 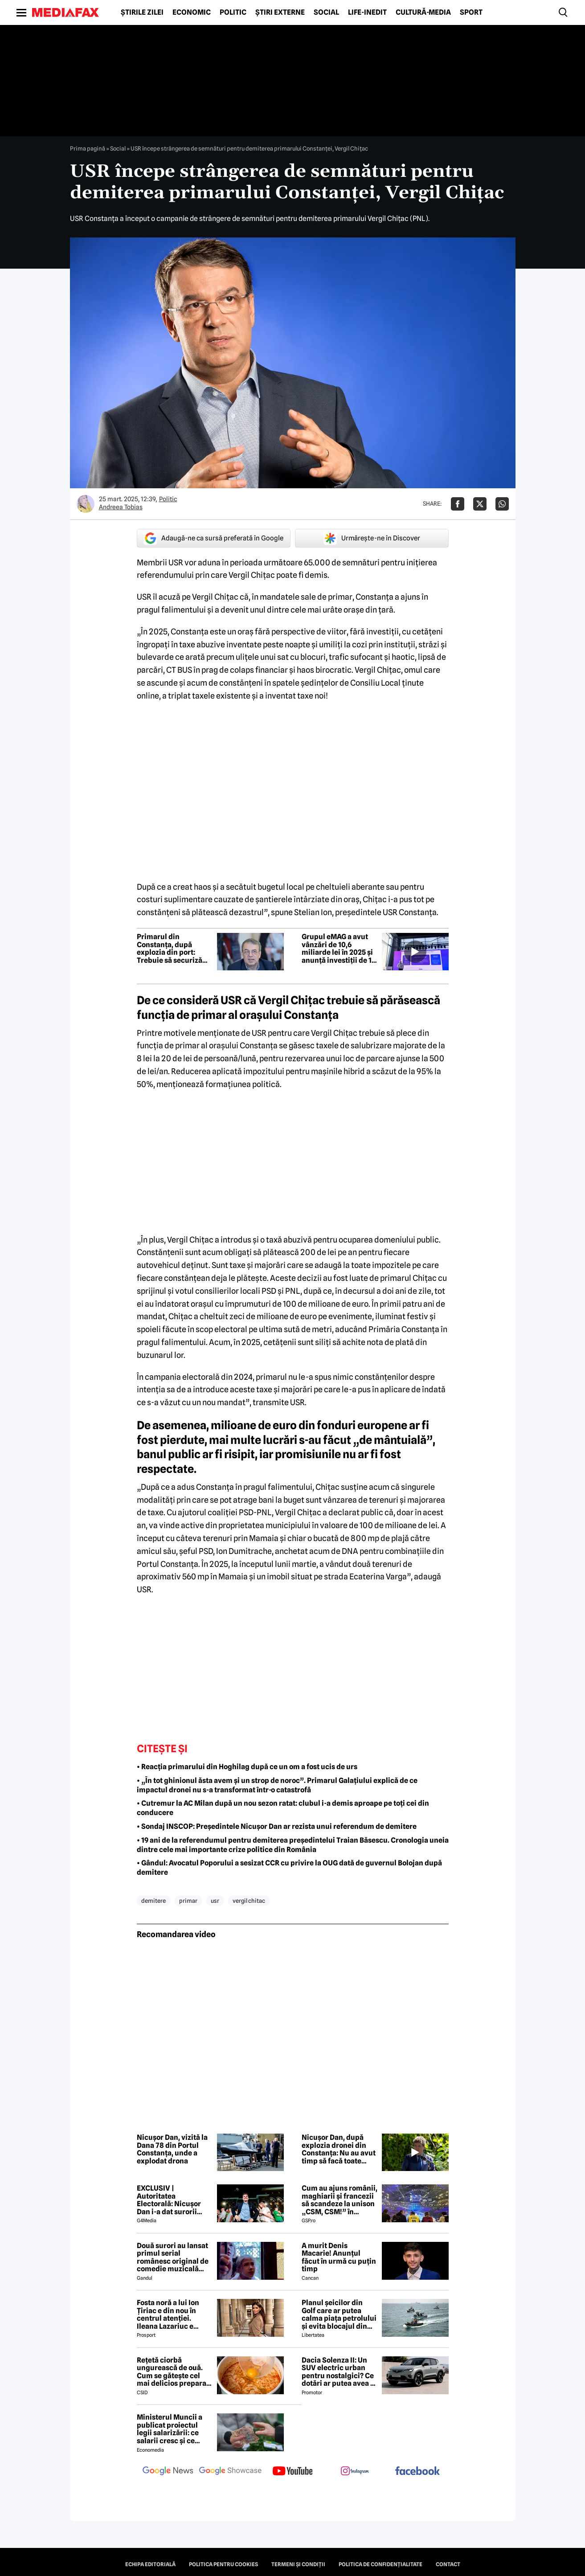 I want to click on [follow us on instagram], so click(x=355, y=2471).